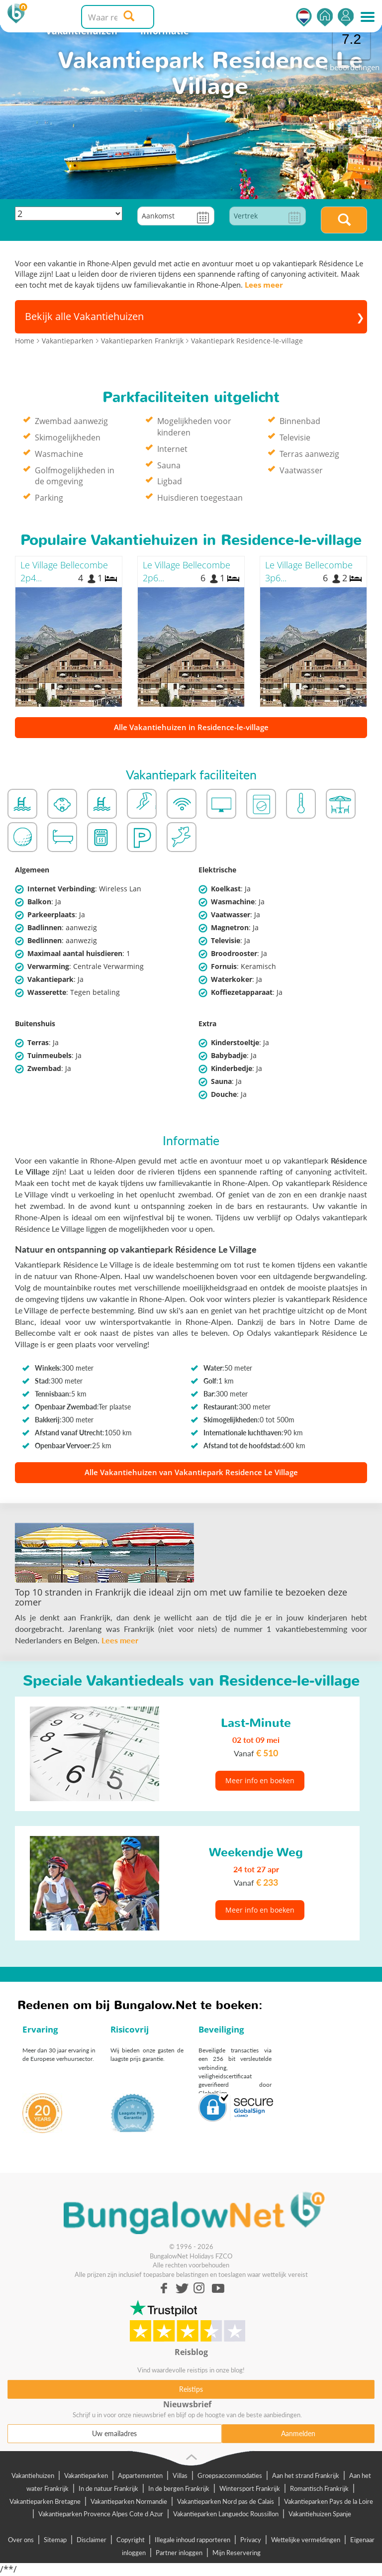  What do you see at coordinates (21, 2540) in the screenshot?
I see `Over ons` at bounding box center [21, 2540].